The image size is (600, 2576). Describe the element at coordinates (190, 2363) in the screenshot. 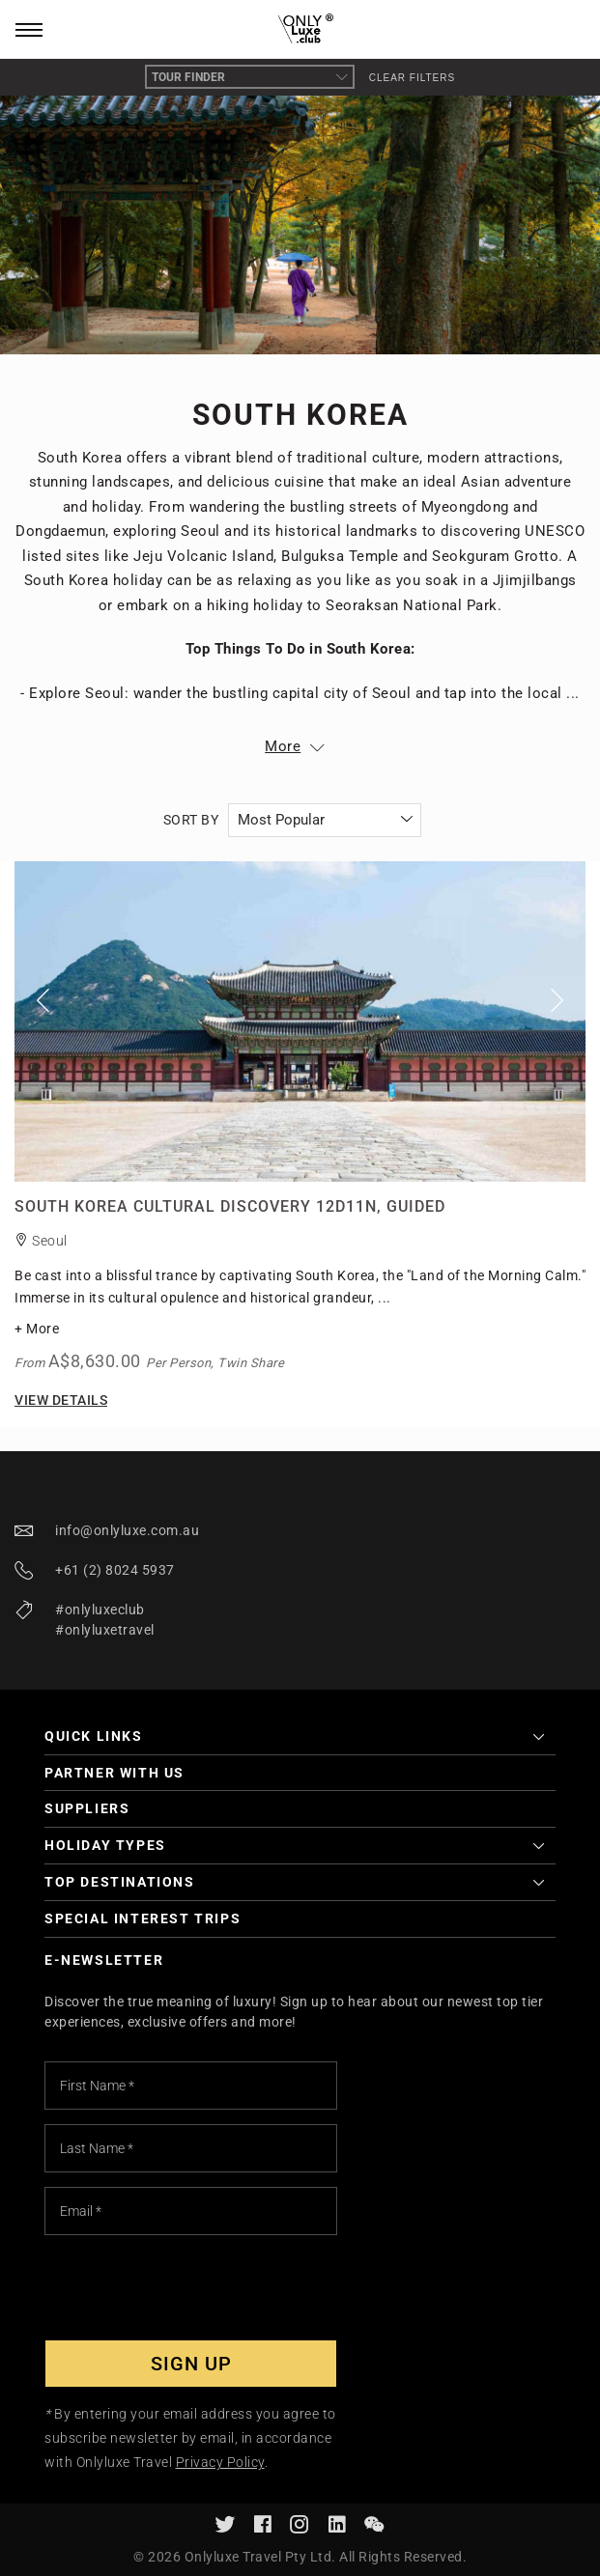

I see `[Subscribe]` at that location.